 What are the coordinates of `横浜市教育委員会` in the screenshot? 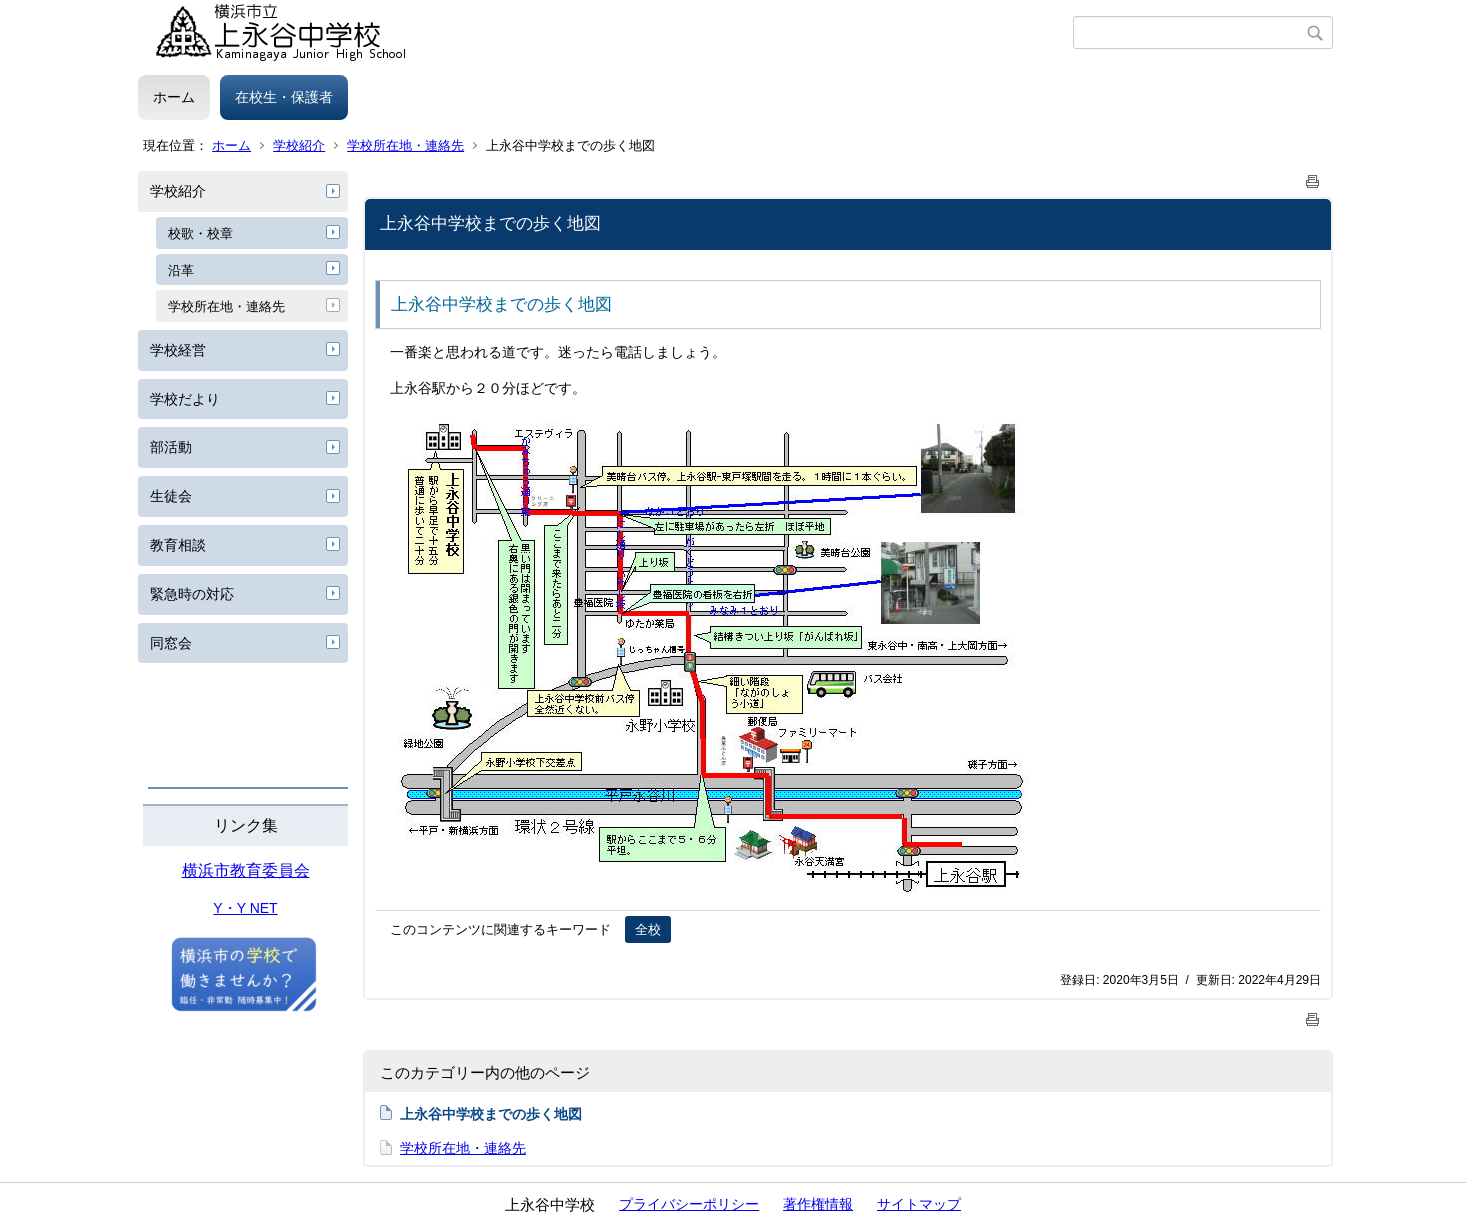 It's located at (246, 870).